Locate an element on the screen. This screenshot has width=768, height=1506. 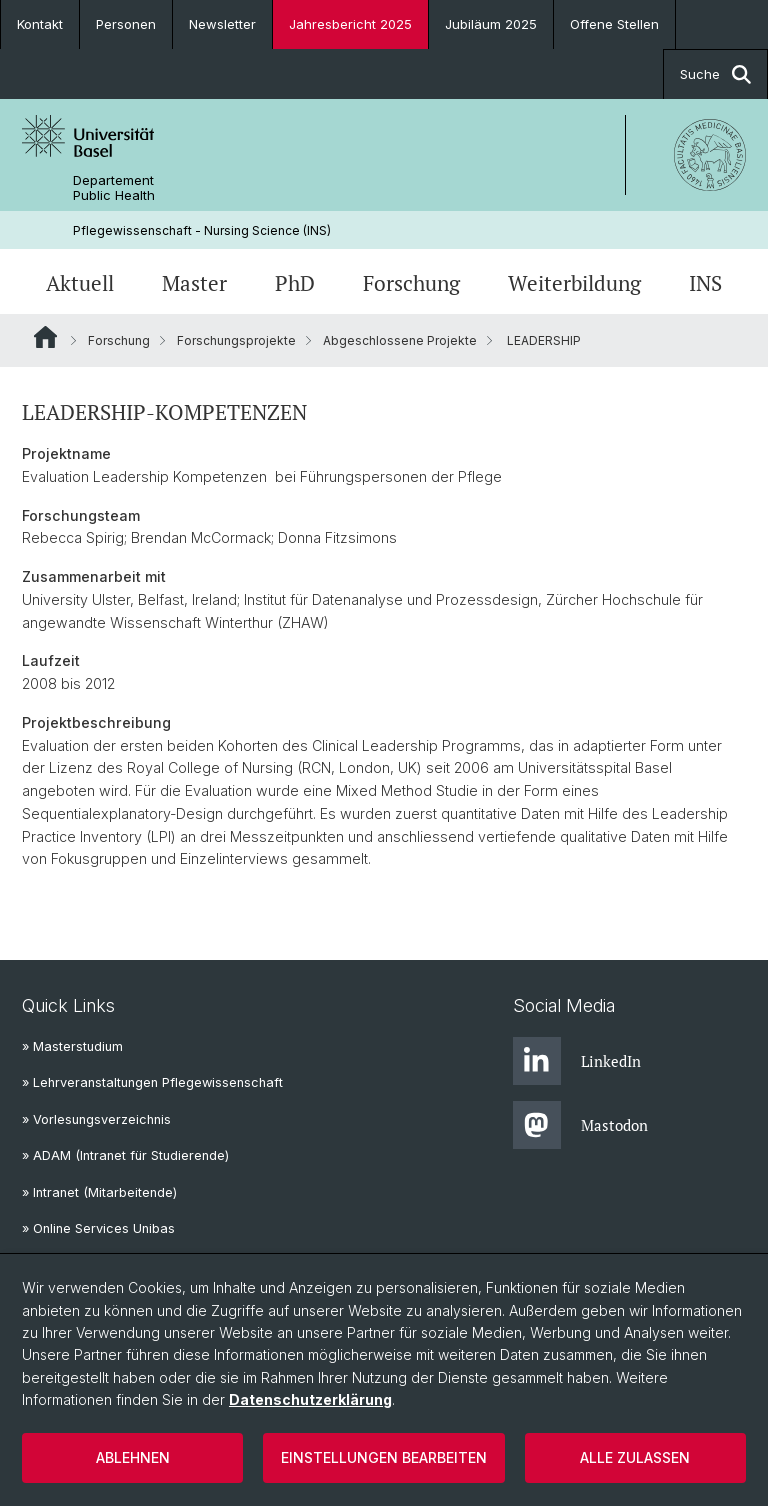
» Intranet (Mitarbeitende) is located at coordinates (99, 1192).